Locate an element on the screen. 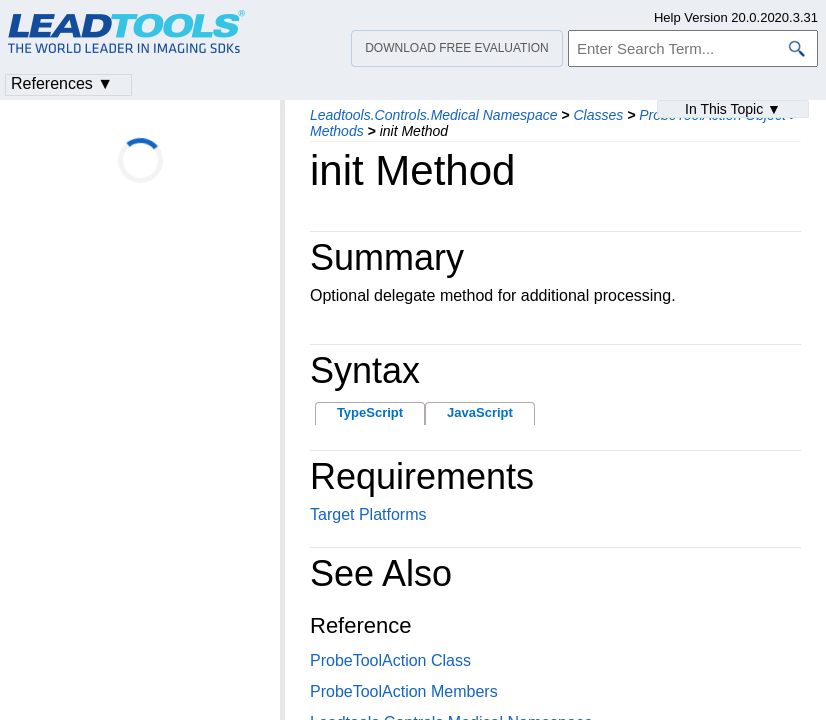  Leadtools.Controls.Medical Namespace is located at coordinates (433, 115).